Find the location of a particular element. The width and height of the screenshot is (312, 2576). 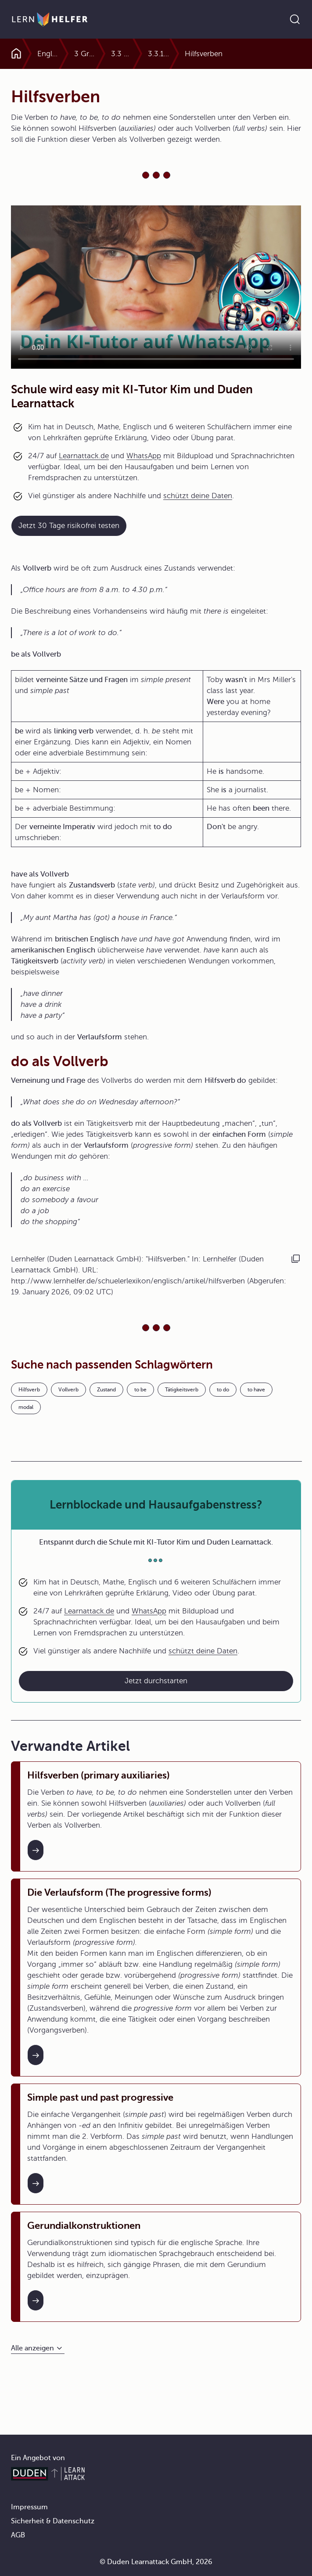

[Interner Link zum Artikel: Simple past und past progressive] is located at coordinates (35, 2183).